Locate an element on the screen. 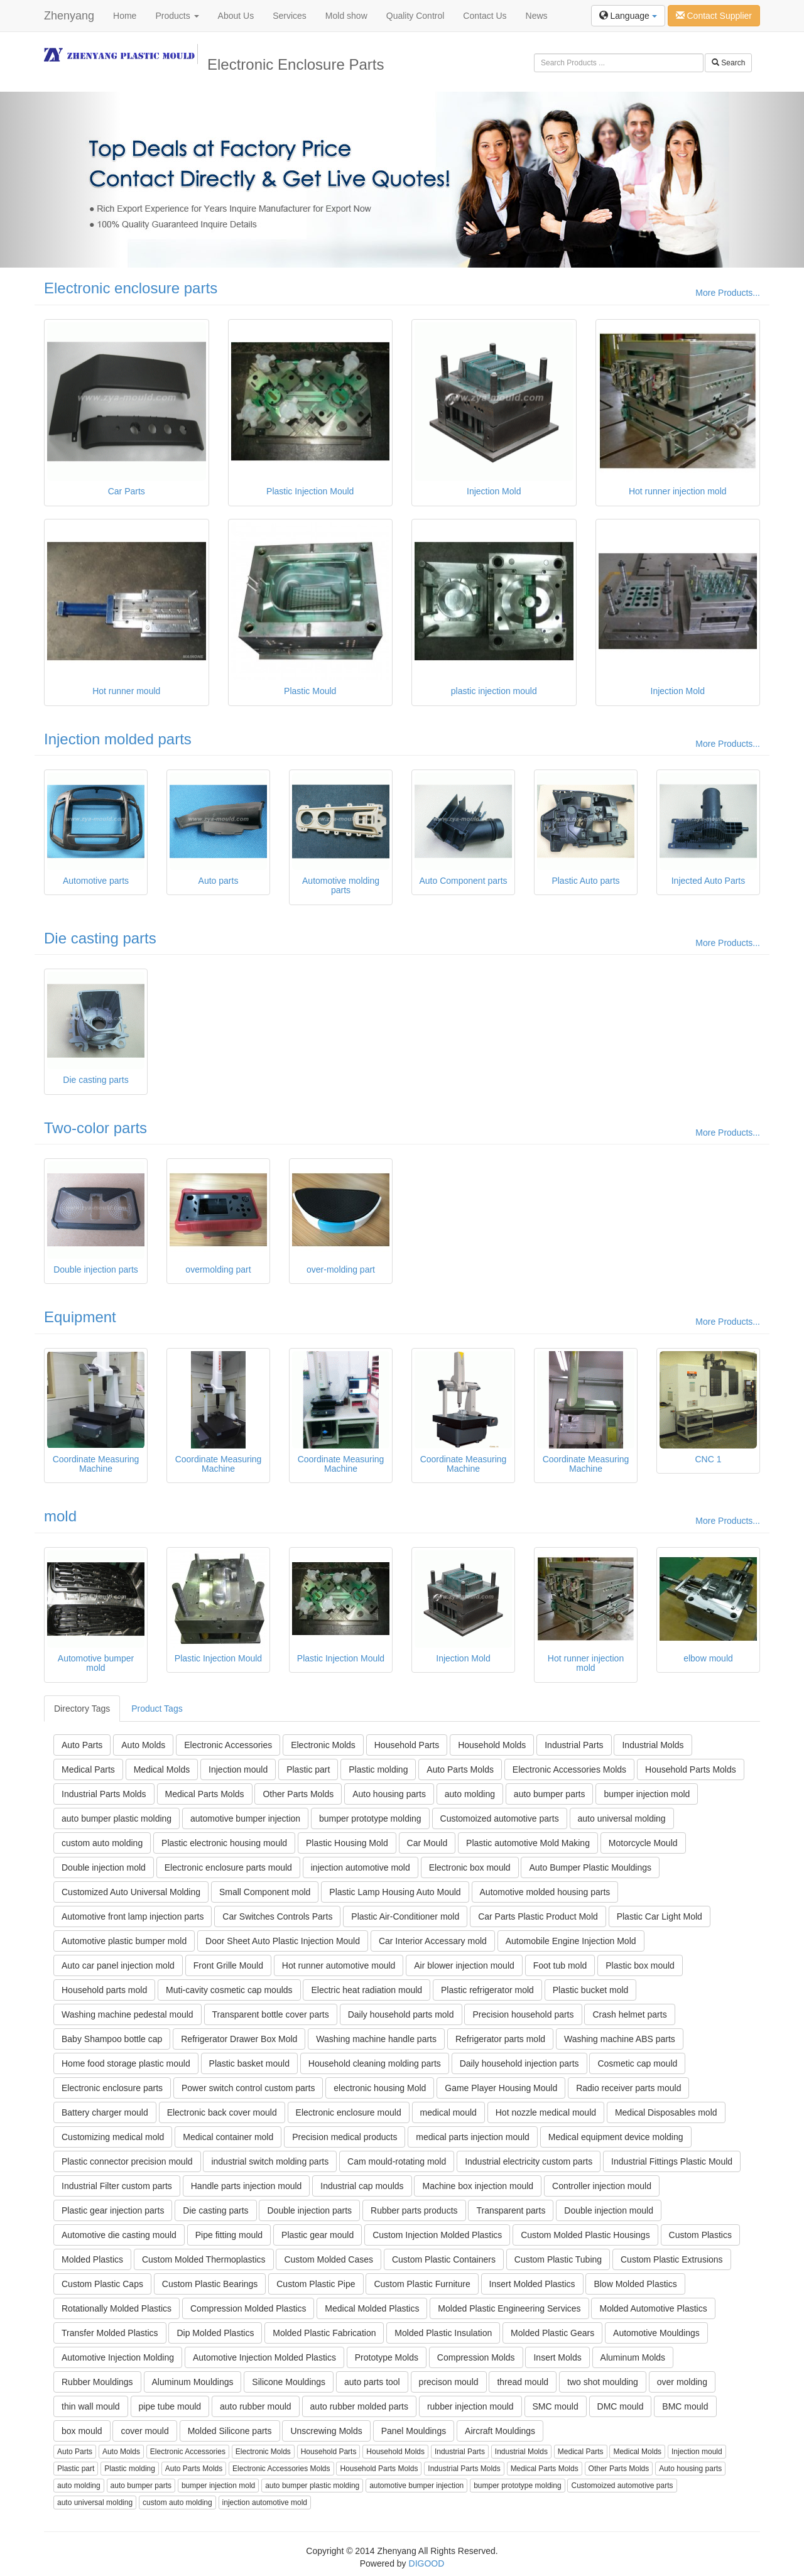 This screenshot has height=2576, width=804. Electronic Accessories Molds is located at coordinates (569, 1769).